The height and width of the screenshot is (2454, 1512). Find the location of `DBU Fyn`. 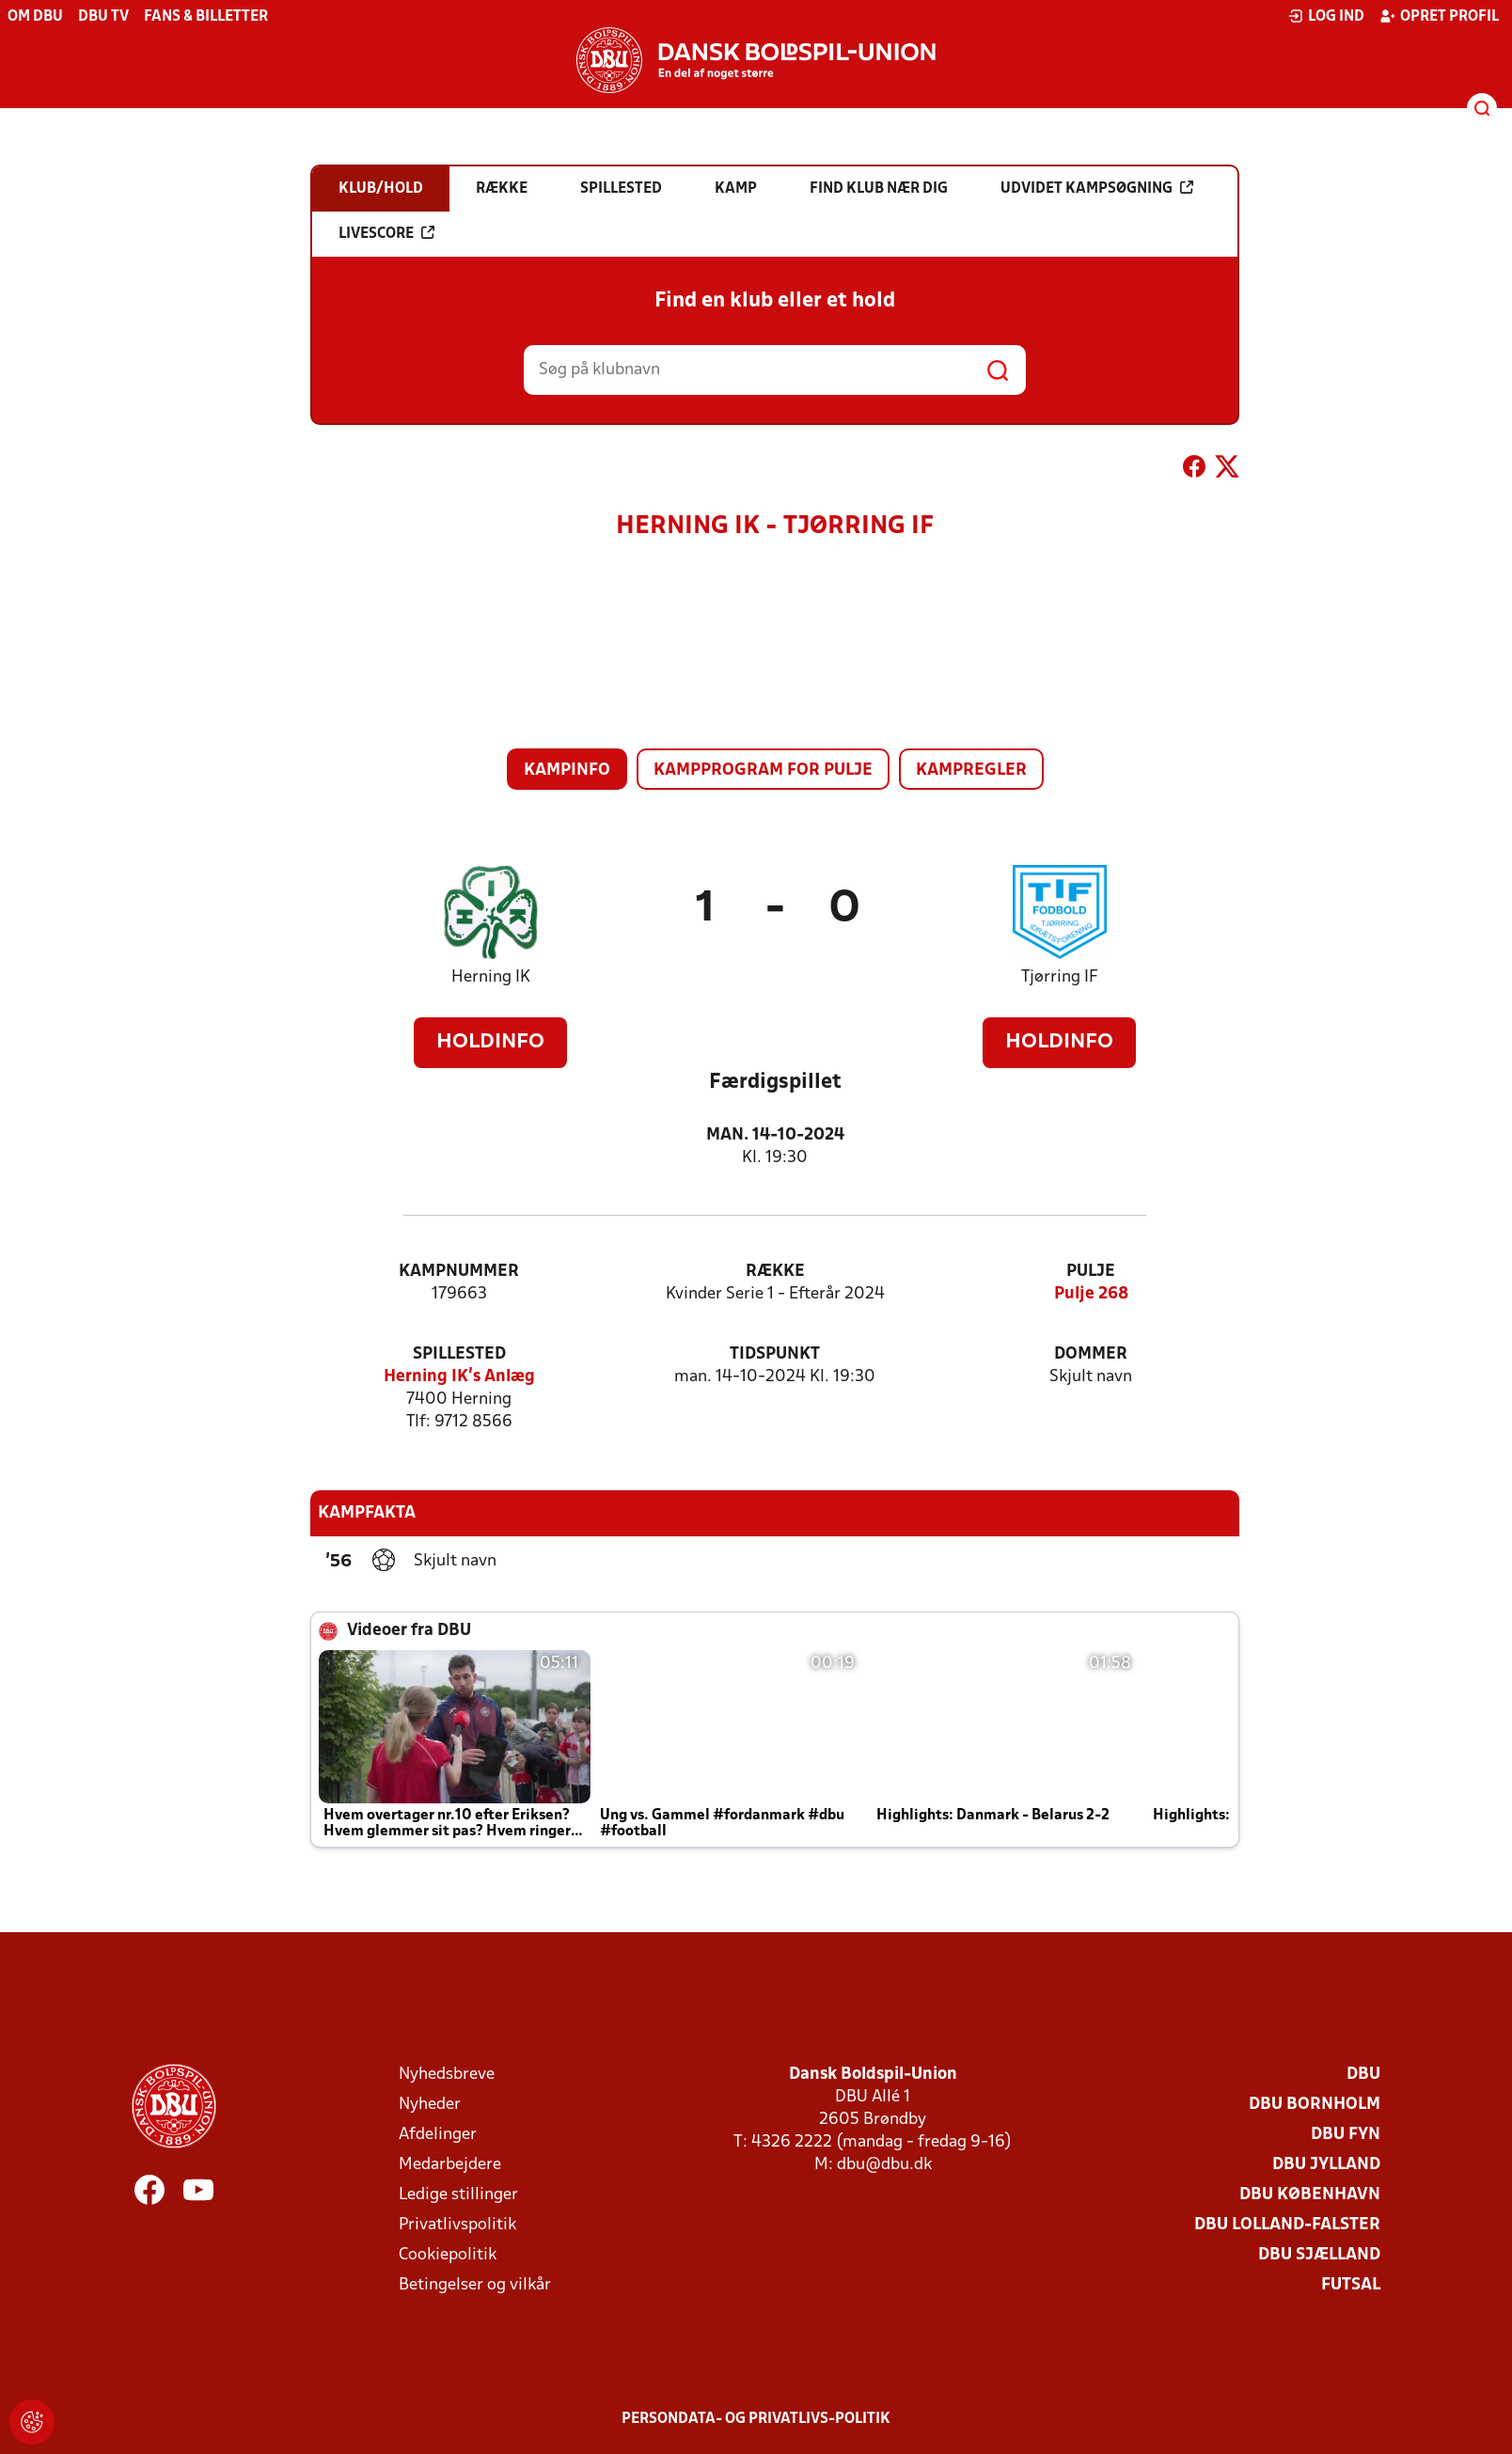

DBU Fyn is located at coordinates (1345, 2135).